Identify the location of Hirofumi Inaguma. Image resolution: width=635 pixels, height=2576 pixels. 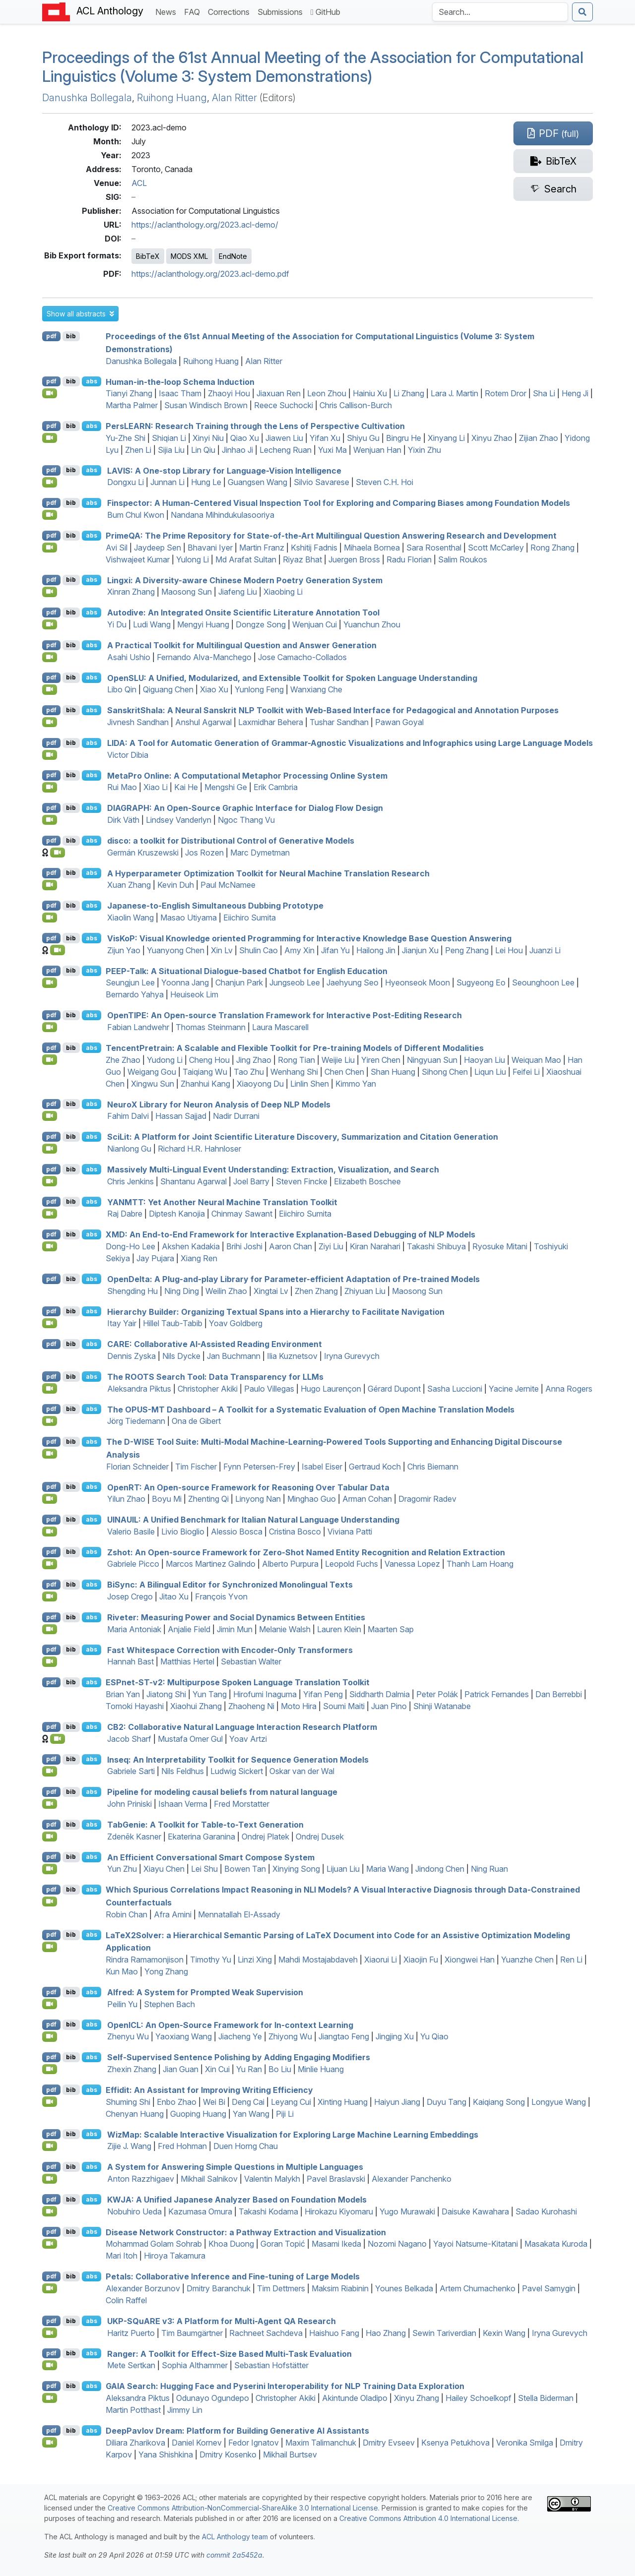
(265, 1694).